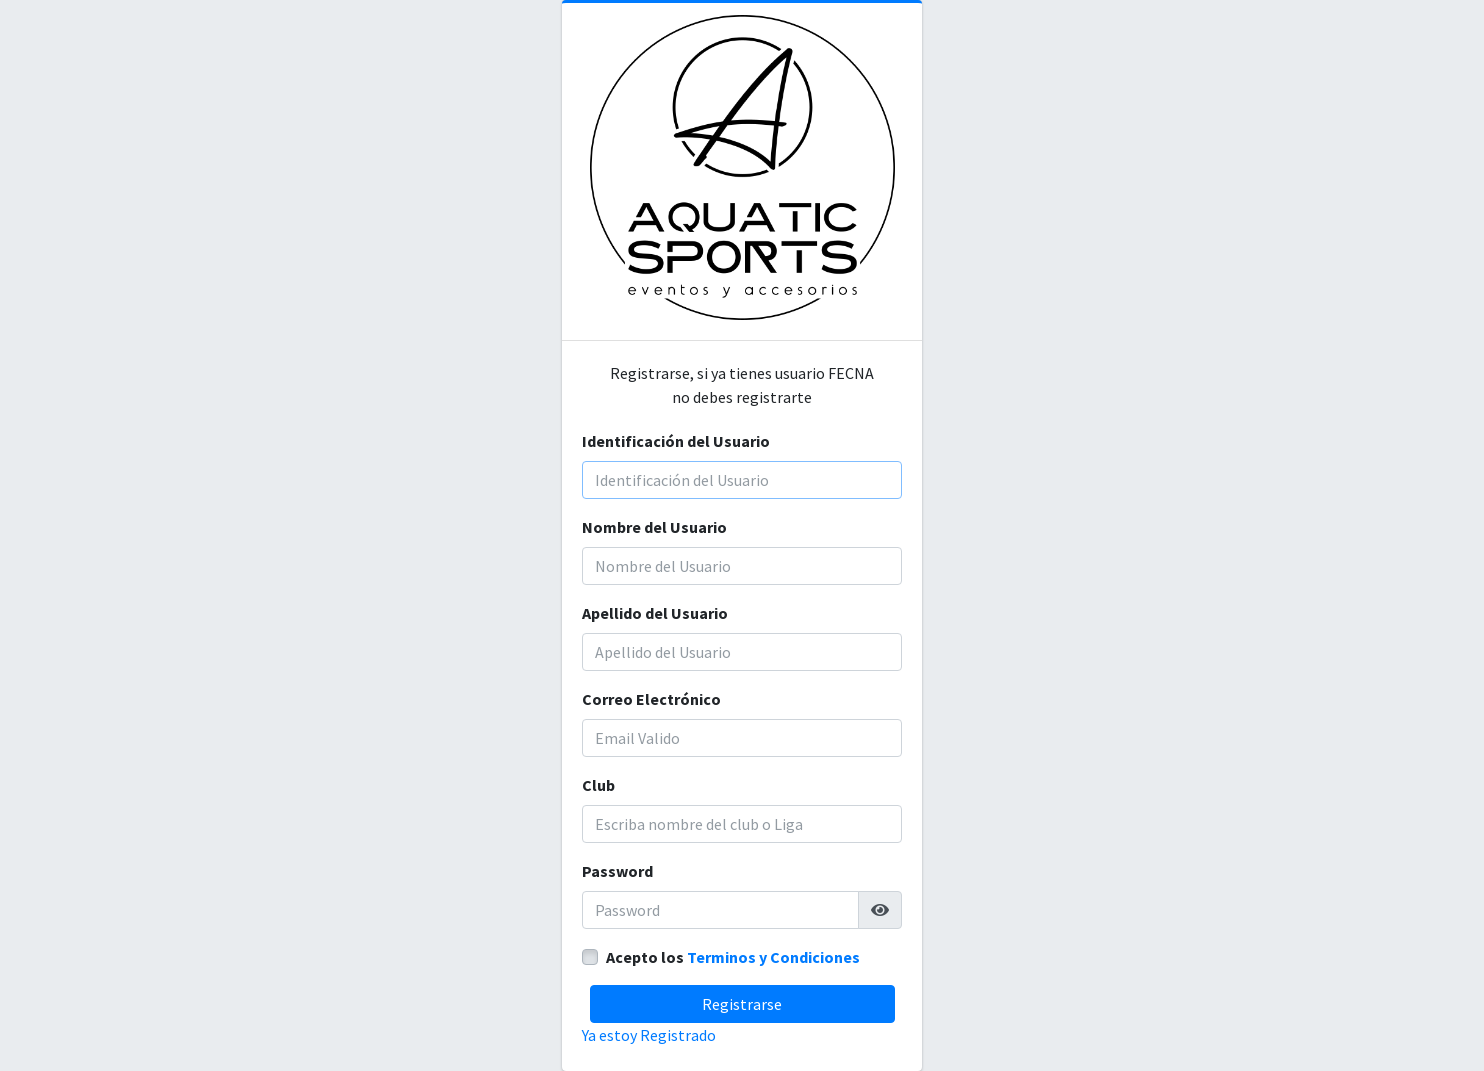 This screenshot has height=1071, width=1484. Describe the element at coordinates (773, 957) in the screenshot. I see `Terminos y Condiciones` at that location.